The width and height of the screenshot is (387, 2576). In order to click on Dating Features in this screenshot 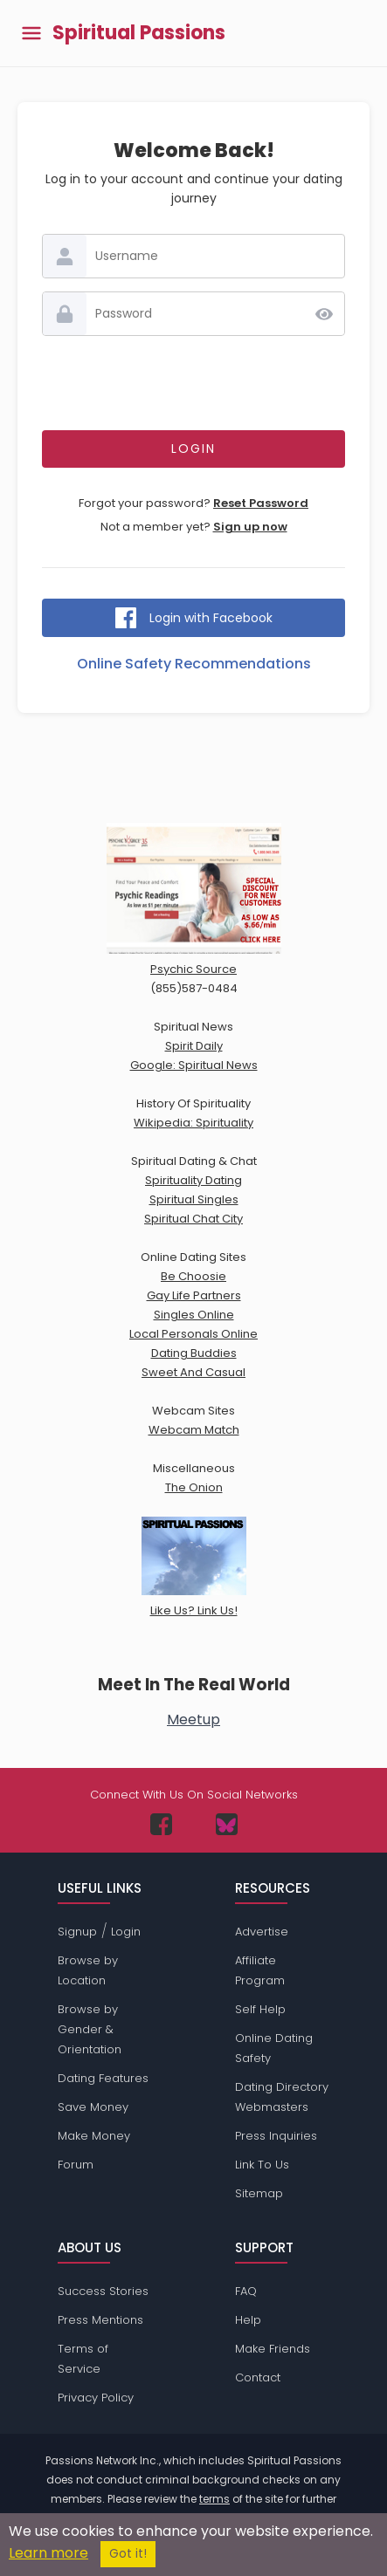, I will do `click(103, 2078)`.